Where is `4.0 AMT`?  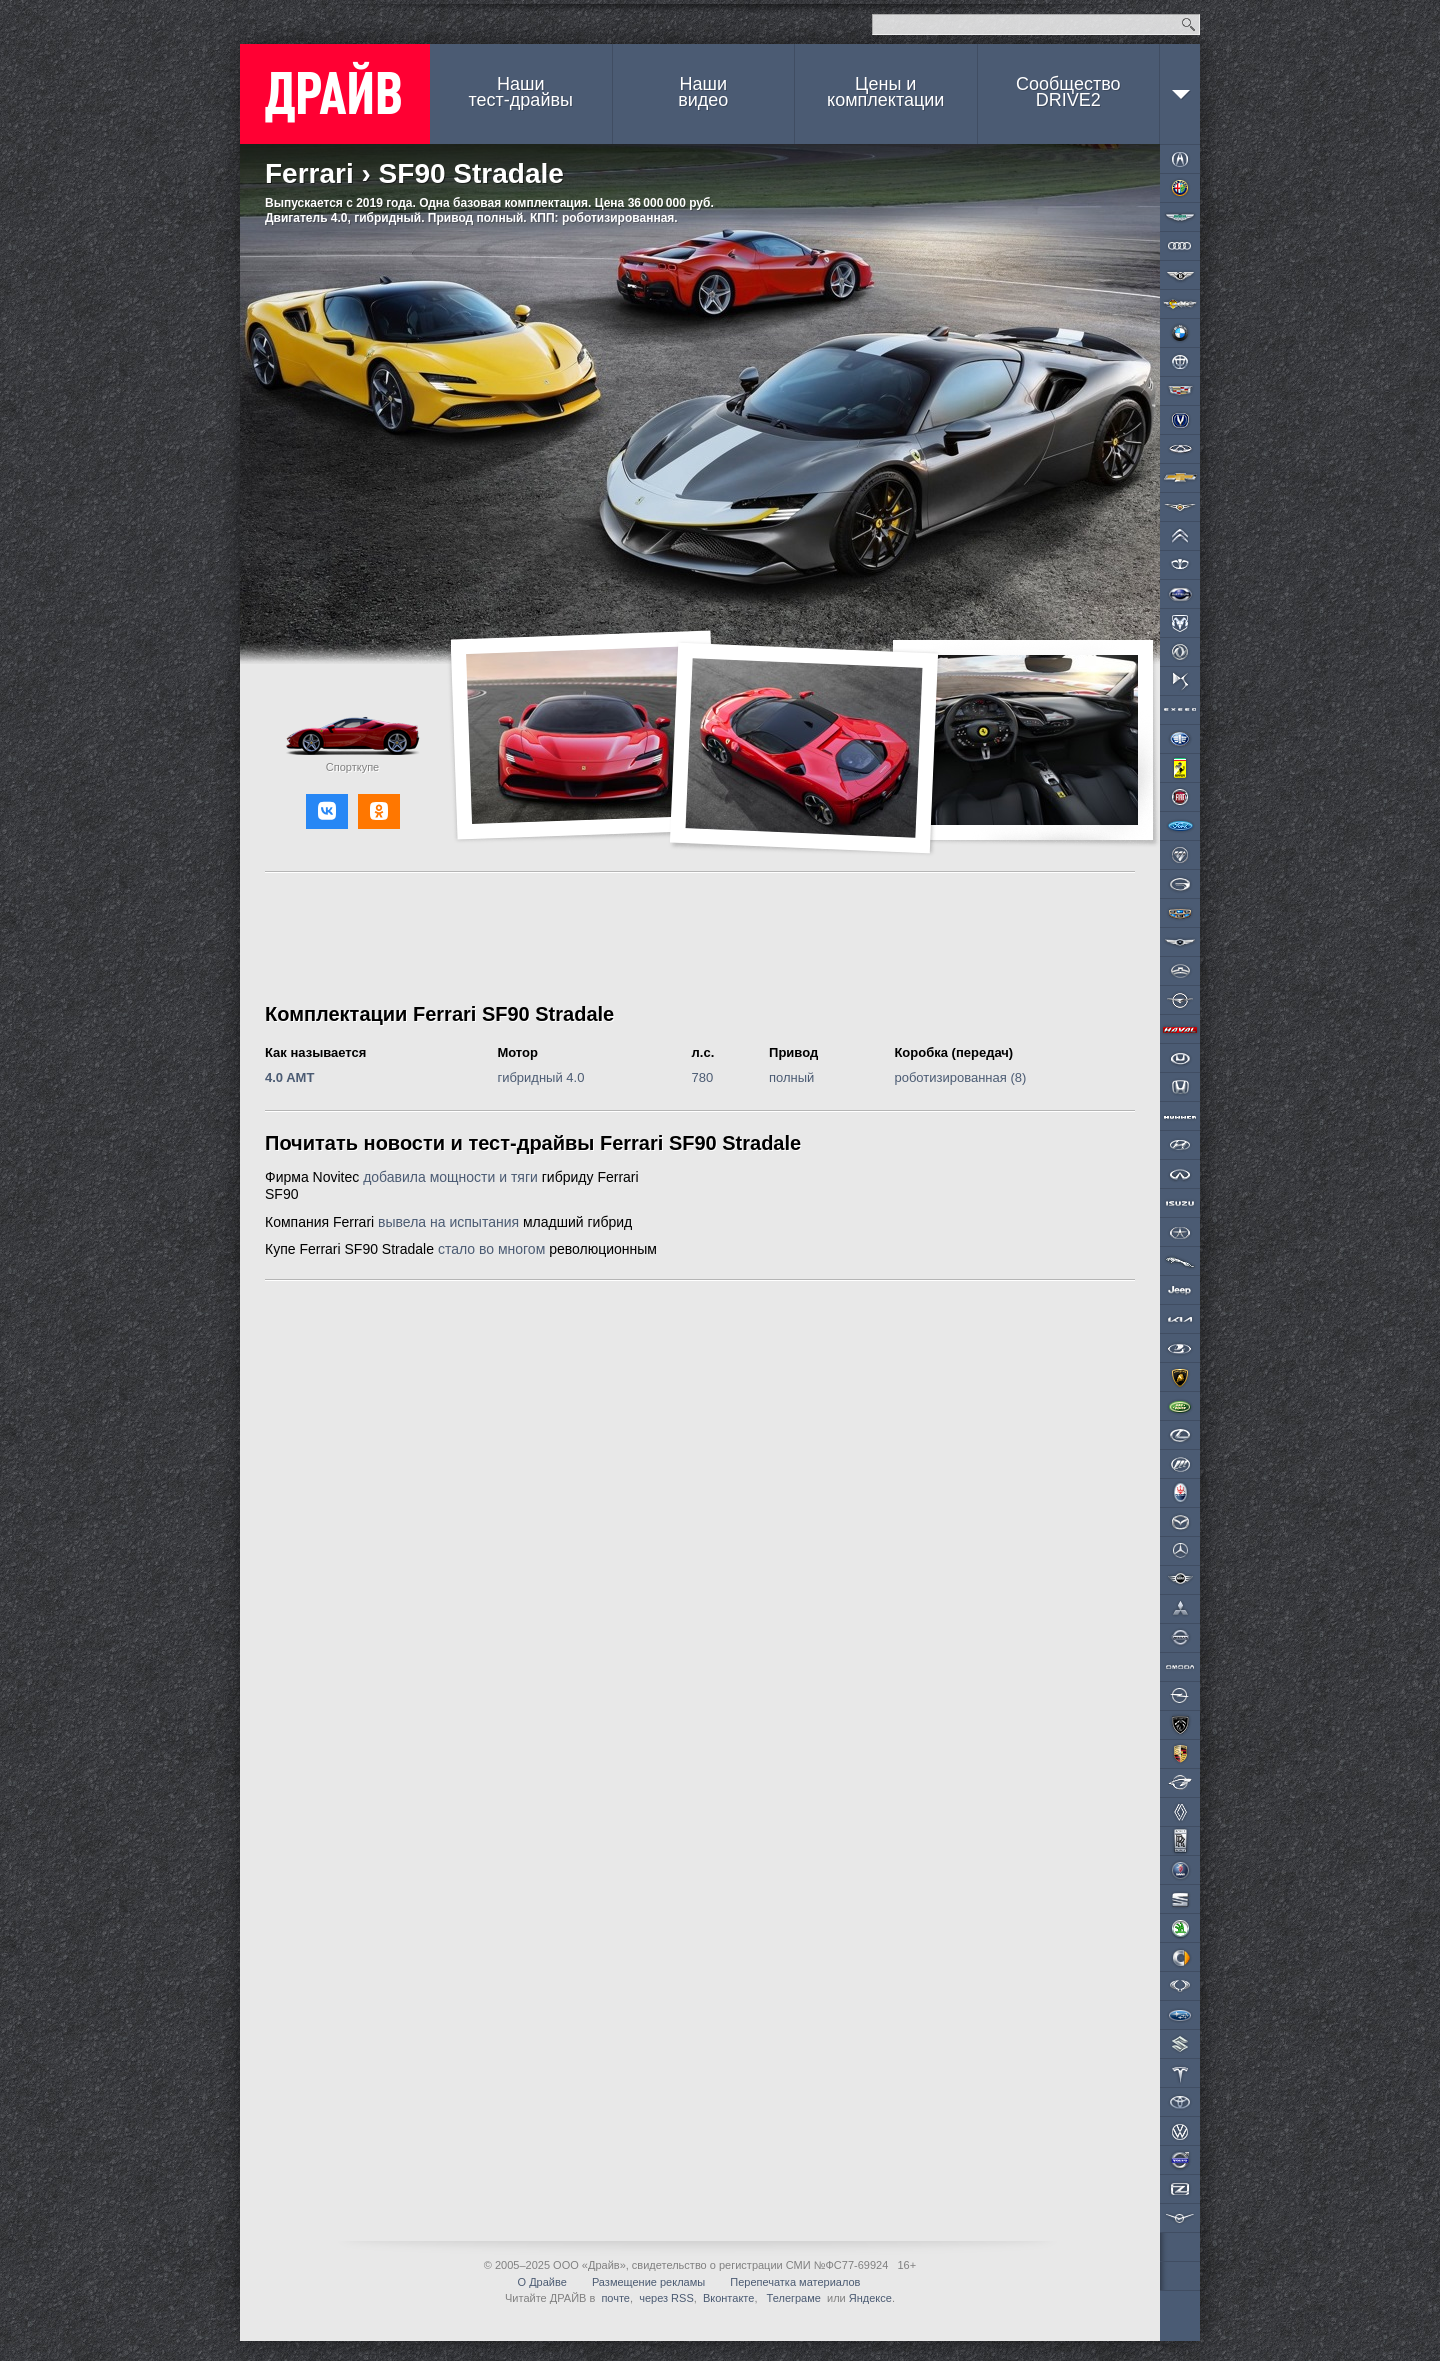
4.0 AMT is located at coordinates (289, 1077).